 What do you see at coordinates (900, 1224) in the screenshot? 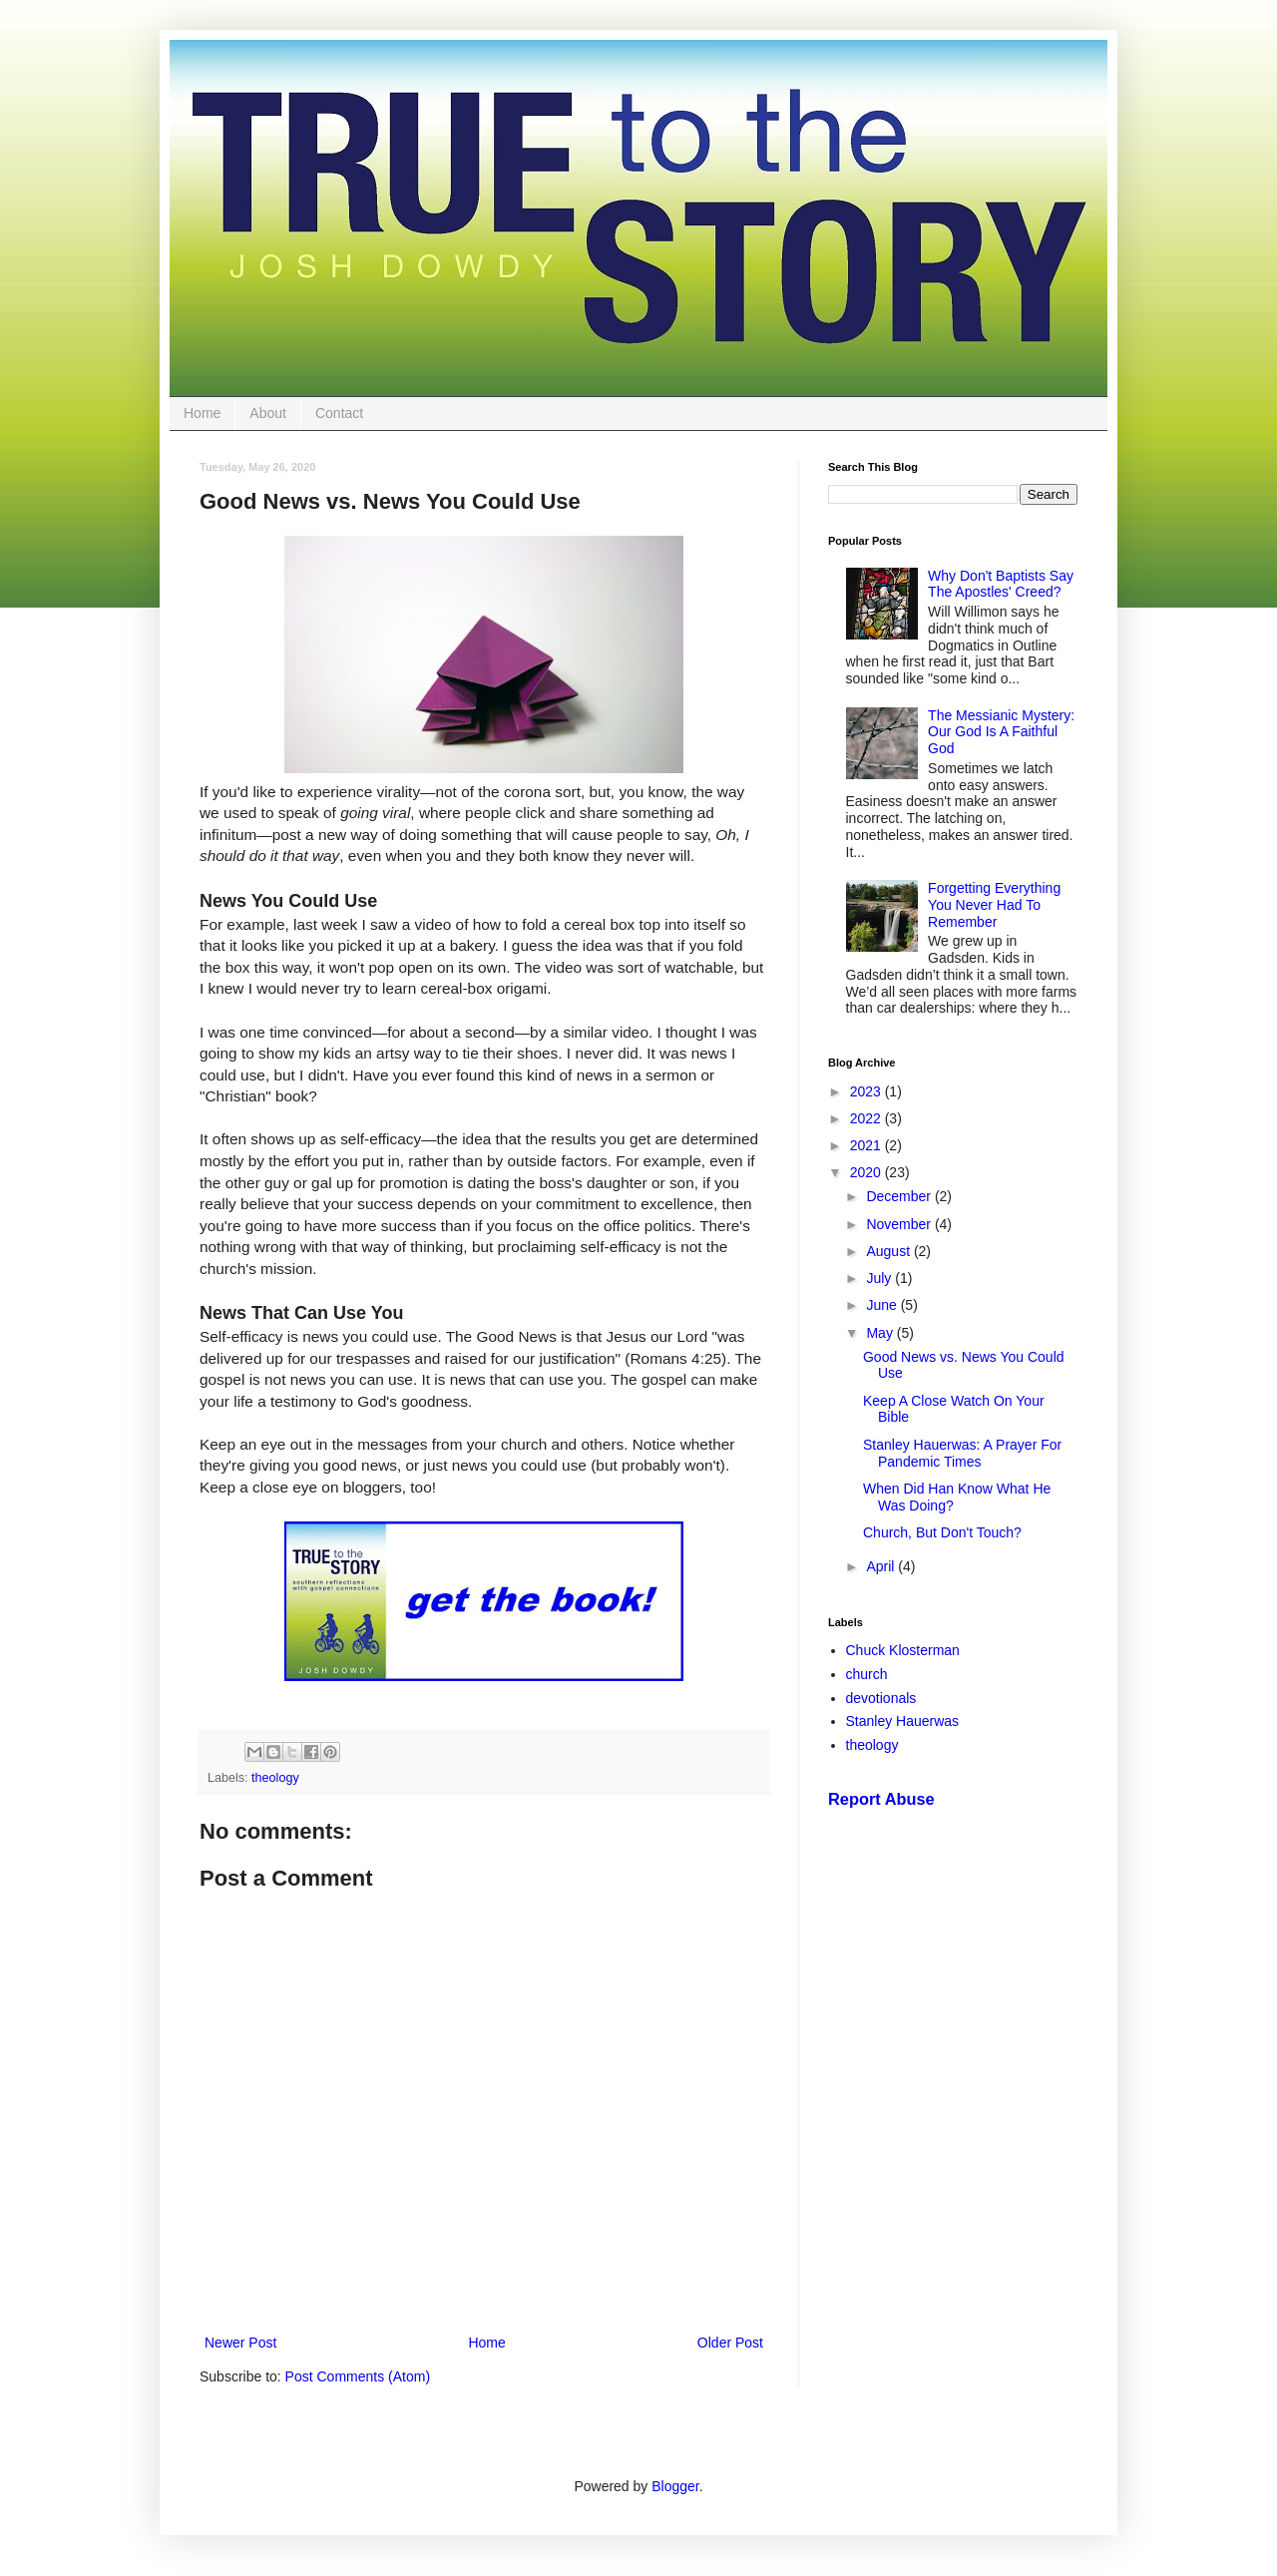
I see `November` at bounding box center [900, 1224].